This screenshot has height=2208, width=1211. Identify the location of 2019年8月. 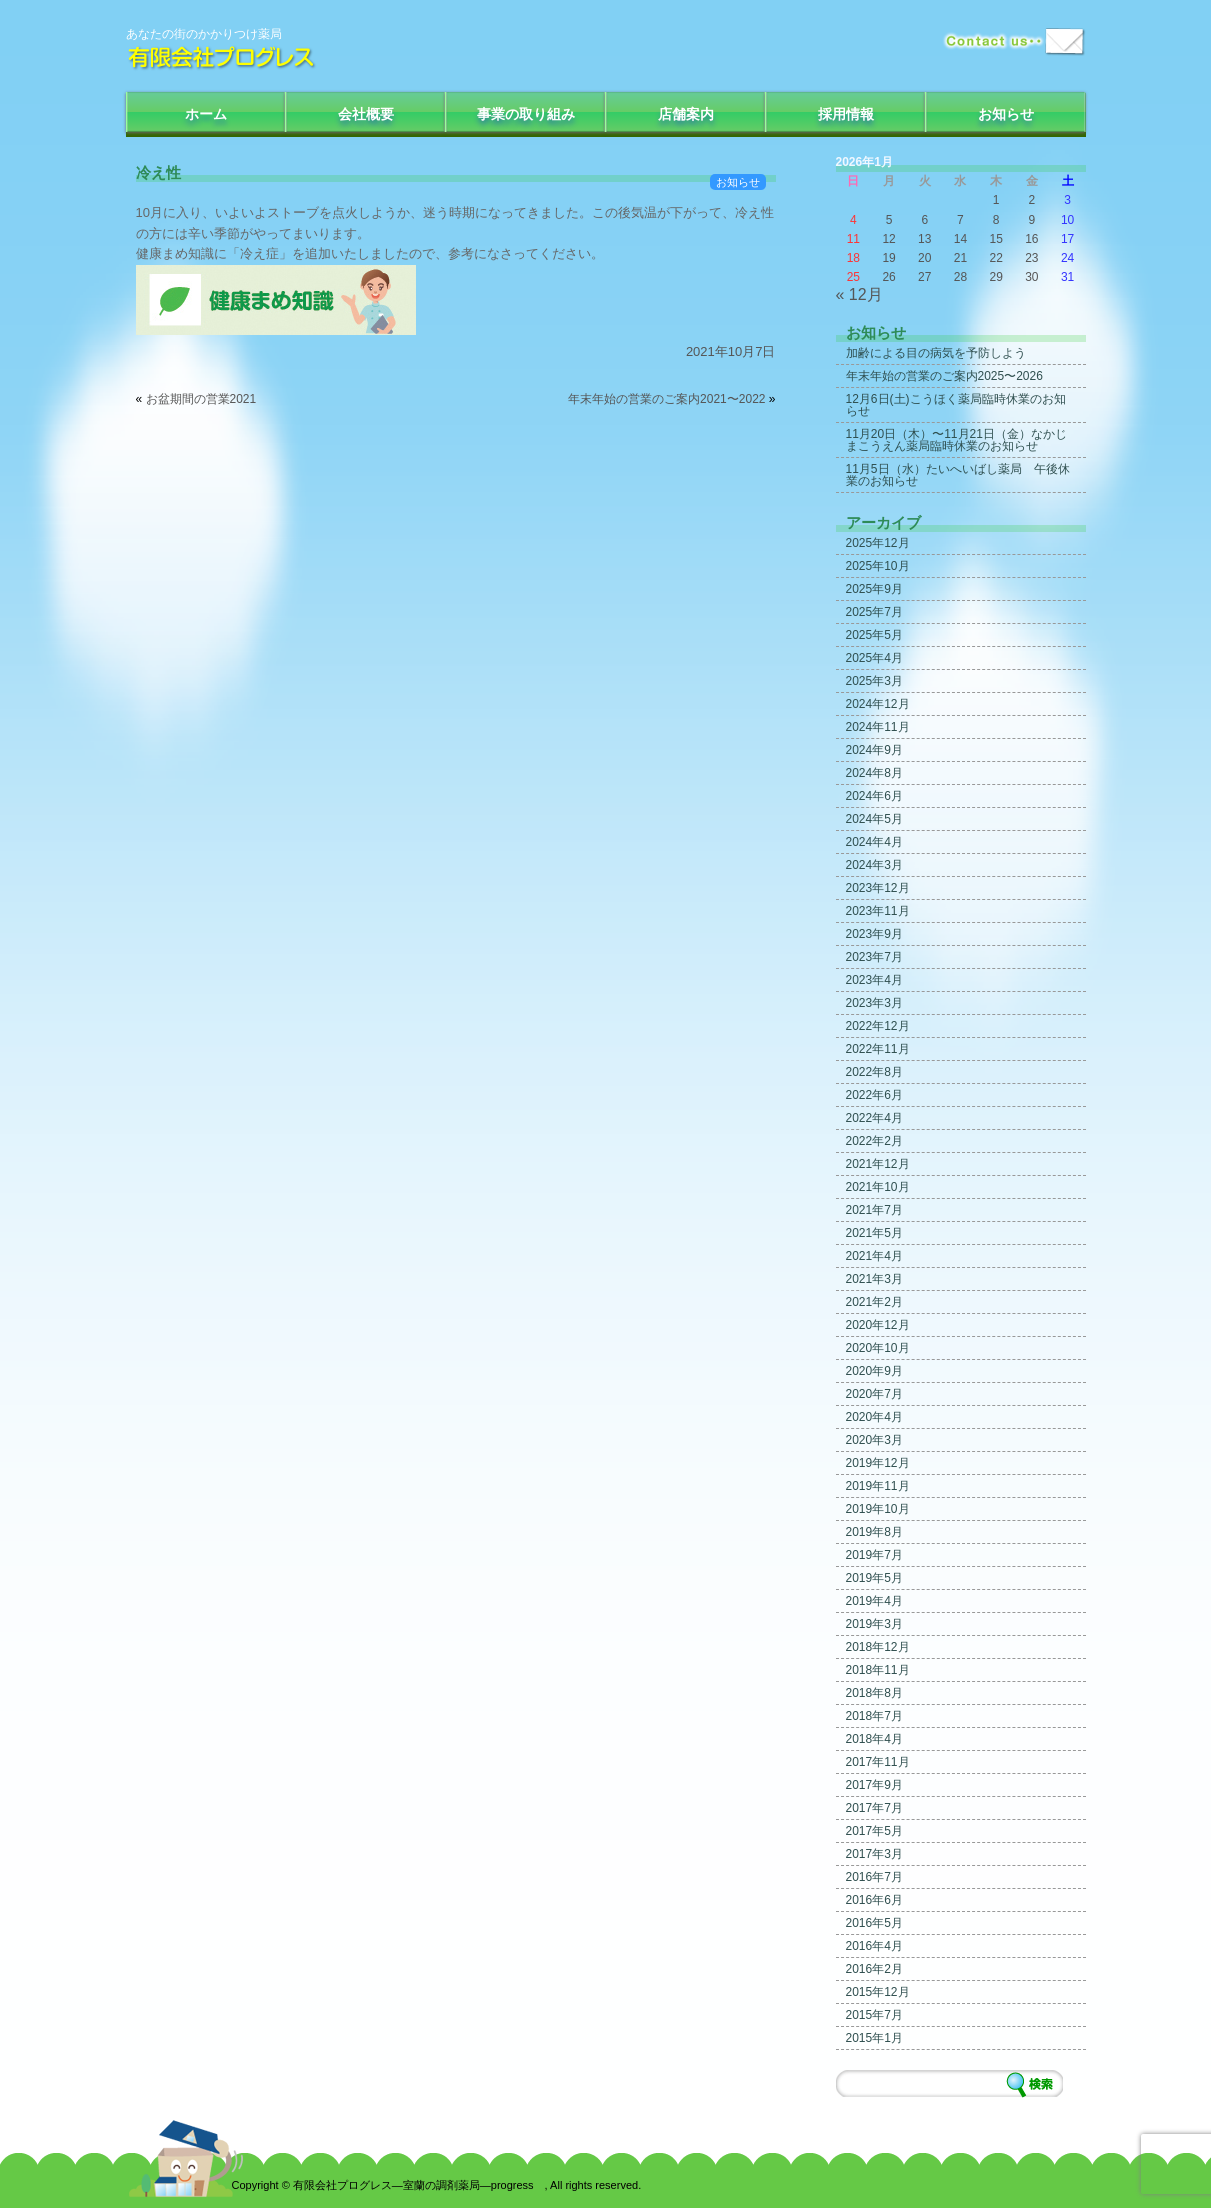
(874, 1532).